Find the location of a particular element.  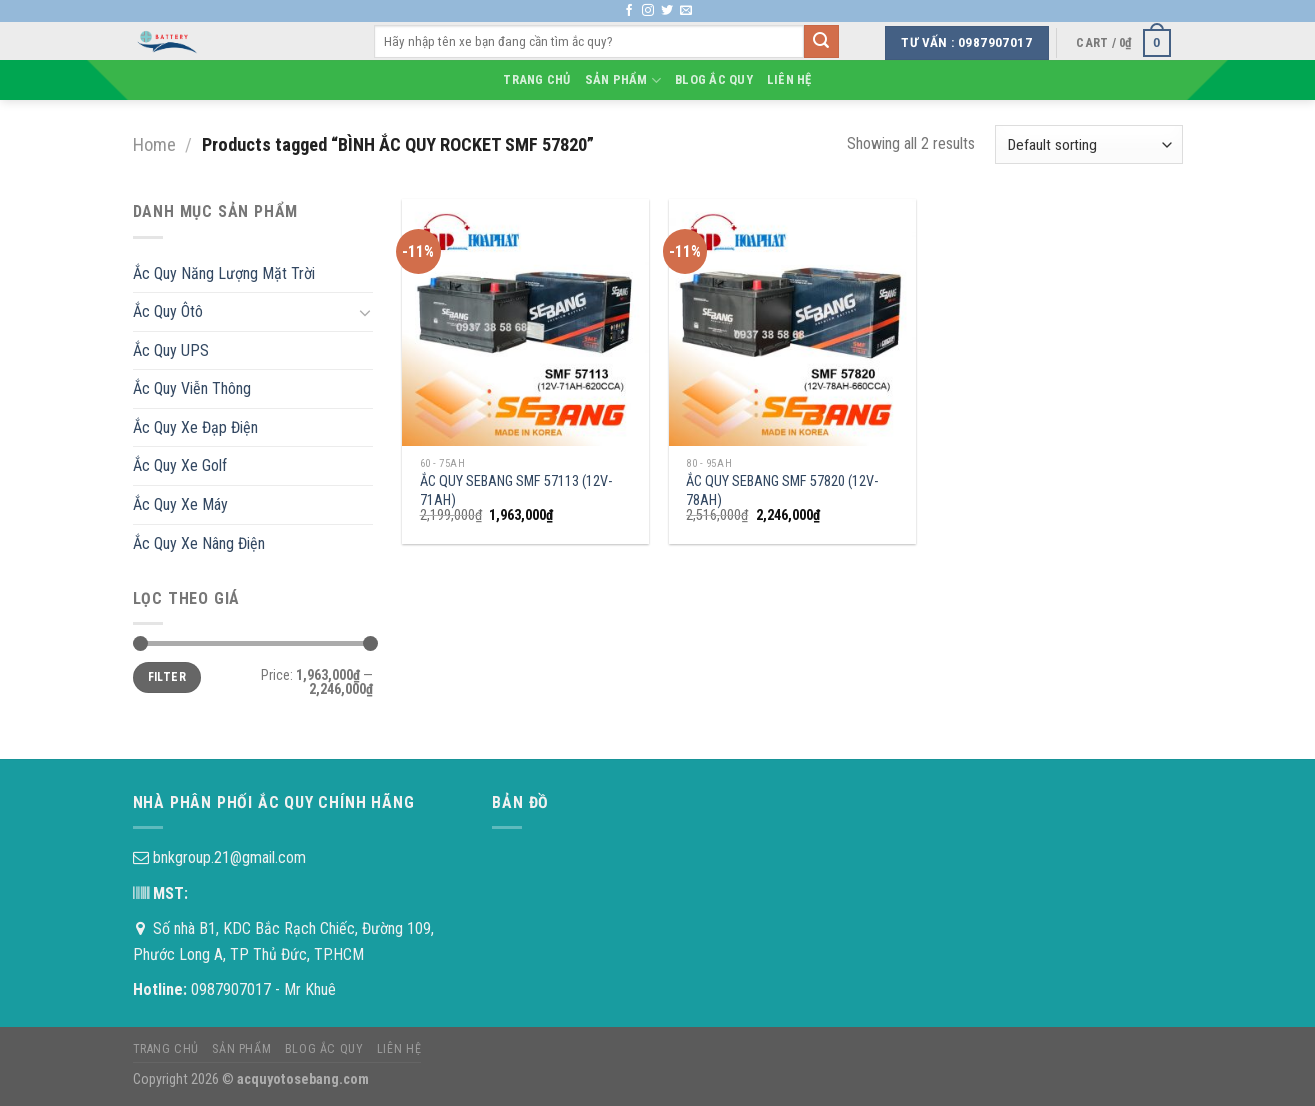

Ắc Quy Xe Đạp Điện is located at coordinates (195, 427).